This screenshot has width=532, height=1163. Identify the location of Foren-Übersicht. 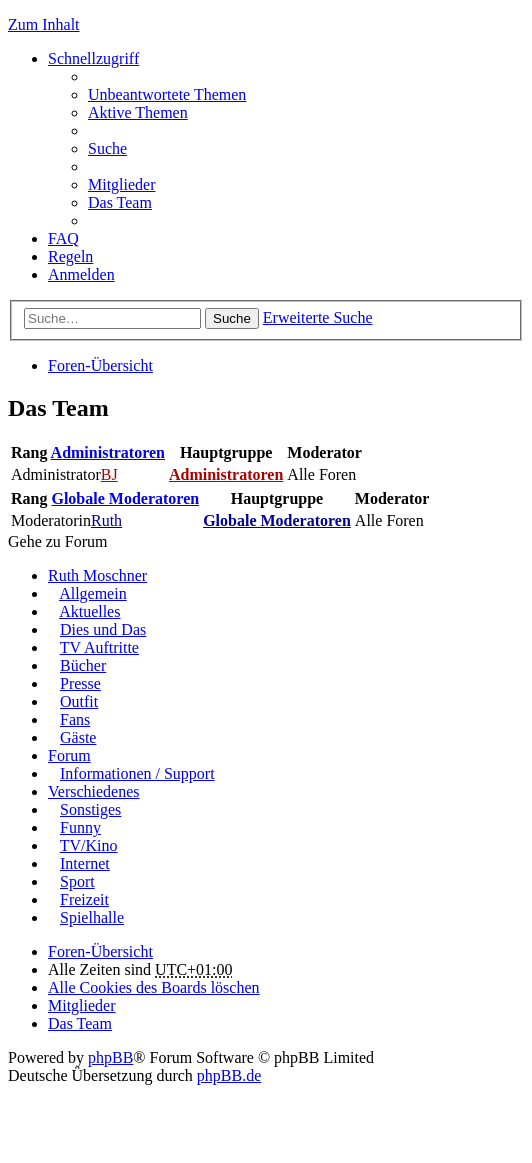
(100, 365).